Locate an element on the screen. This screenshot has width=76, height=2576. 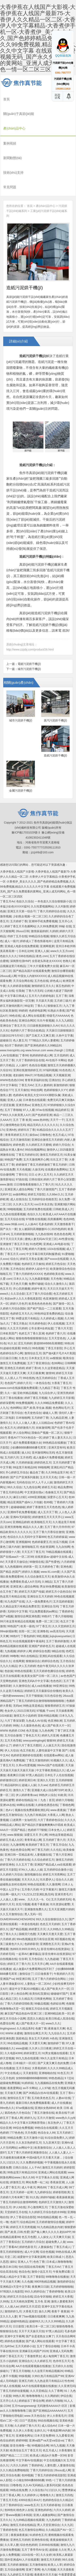
婷婷在线精品 is located at coordinates (24, 1749).